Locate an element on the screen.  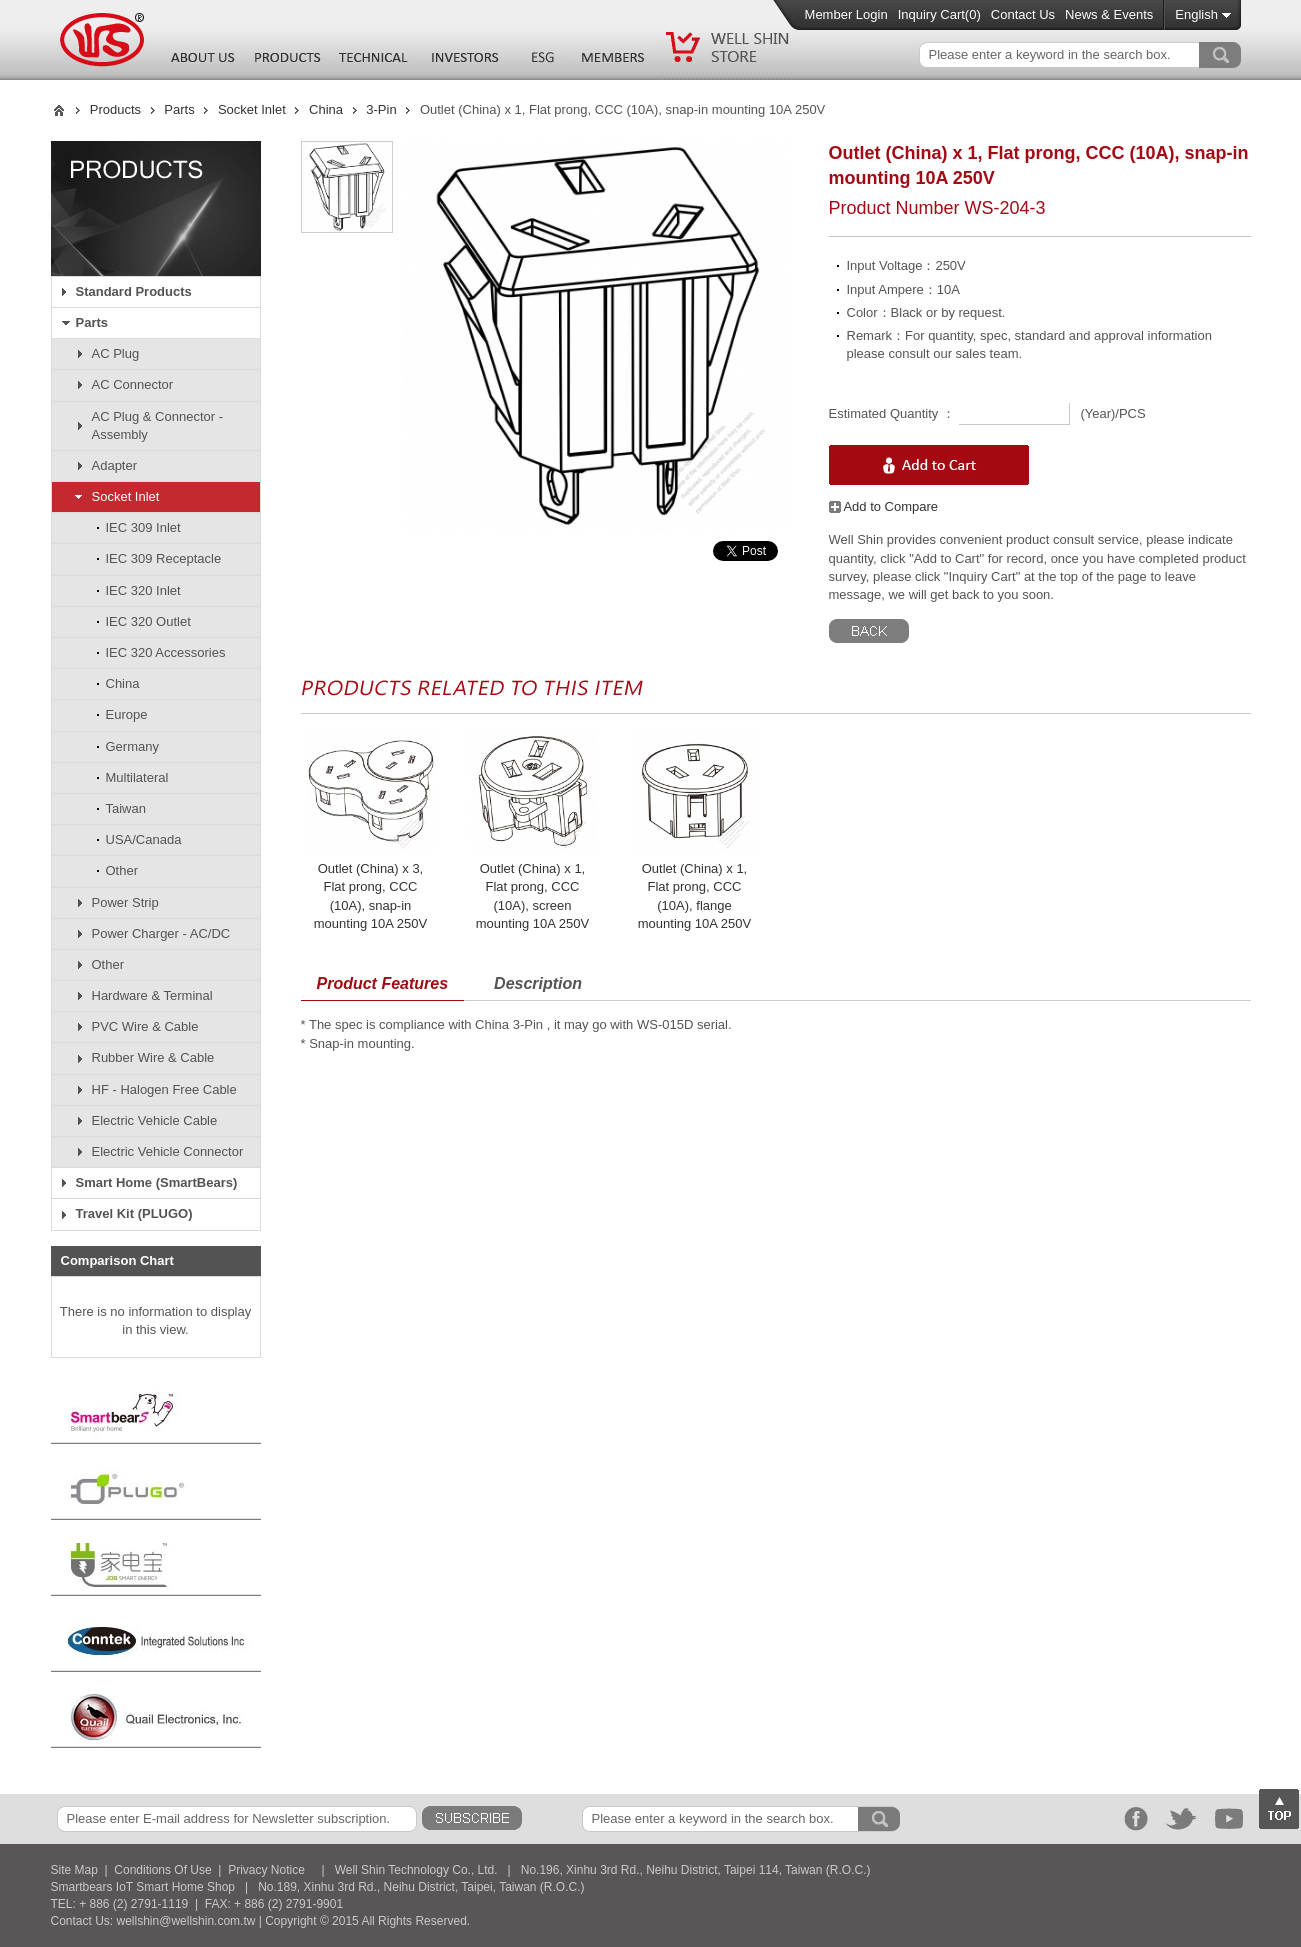
Other is located at coordinates (122, 870).